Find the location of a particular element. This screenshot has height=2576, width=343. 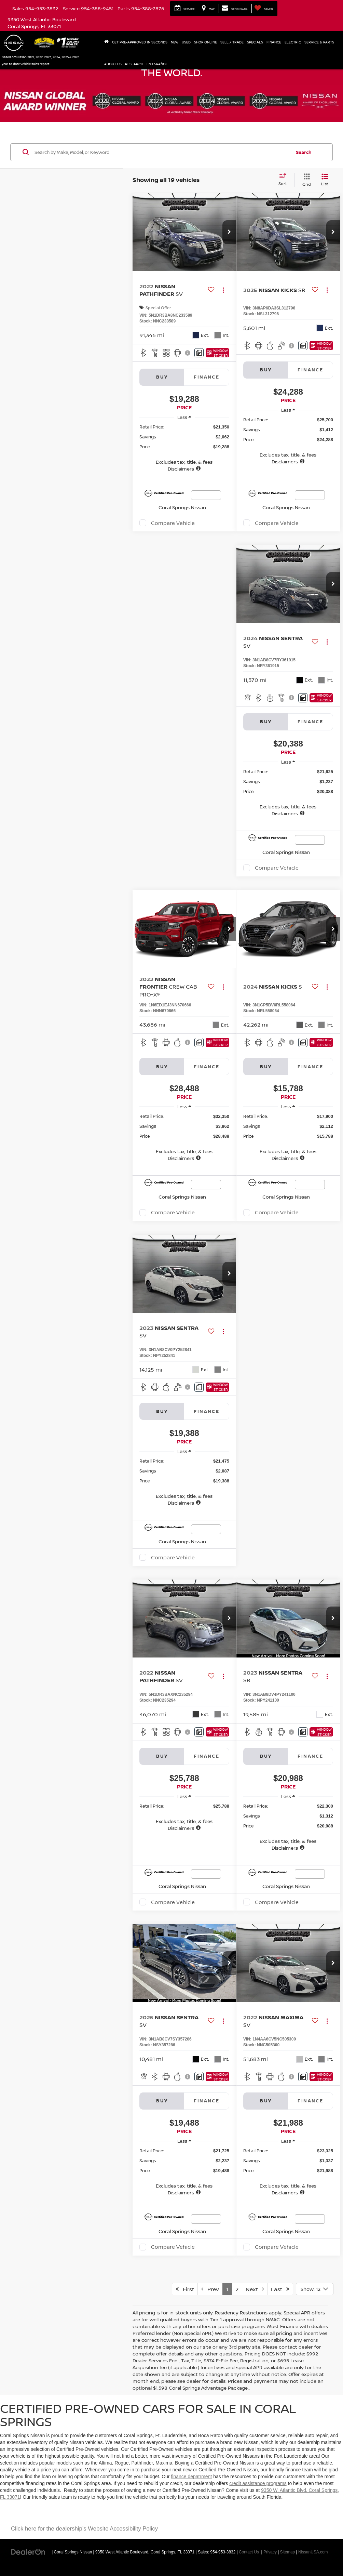

Sell / Trade is located at coordinates (232, 42).